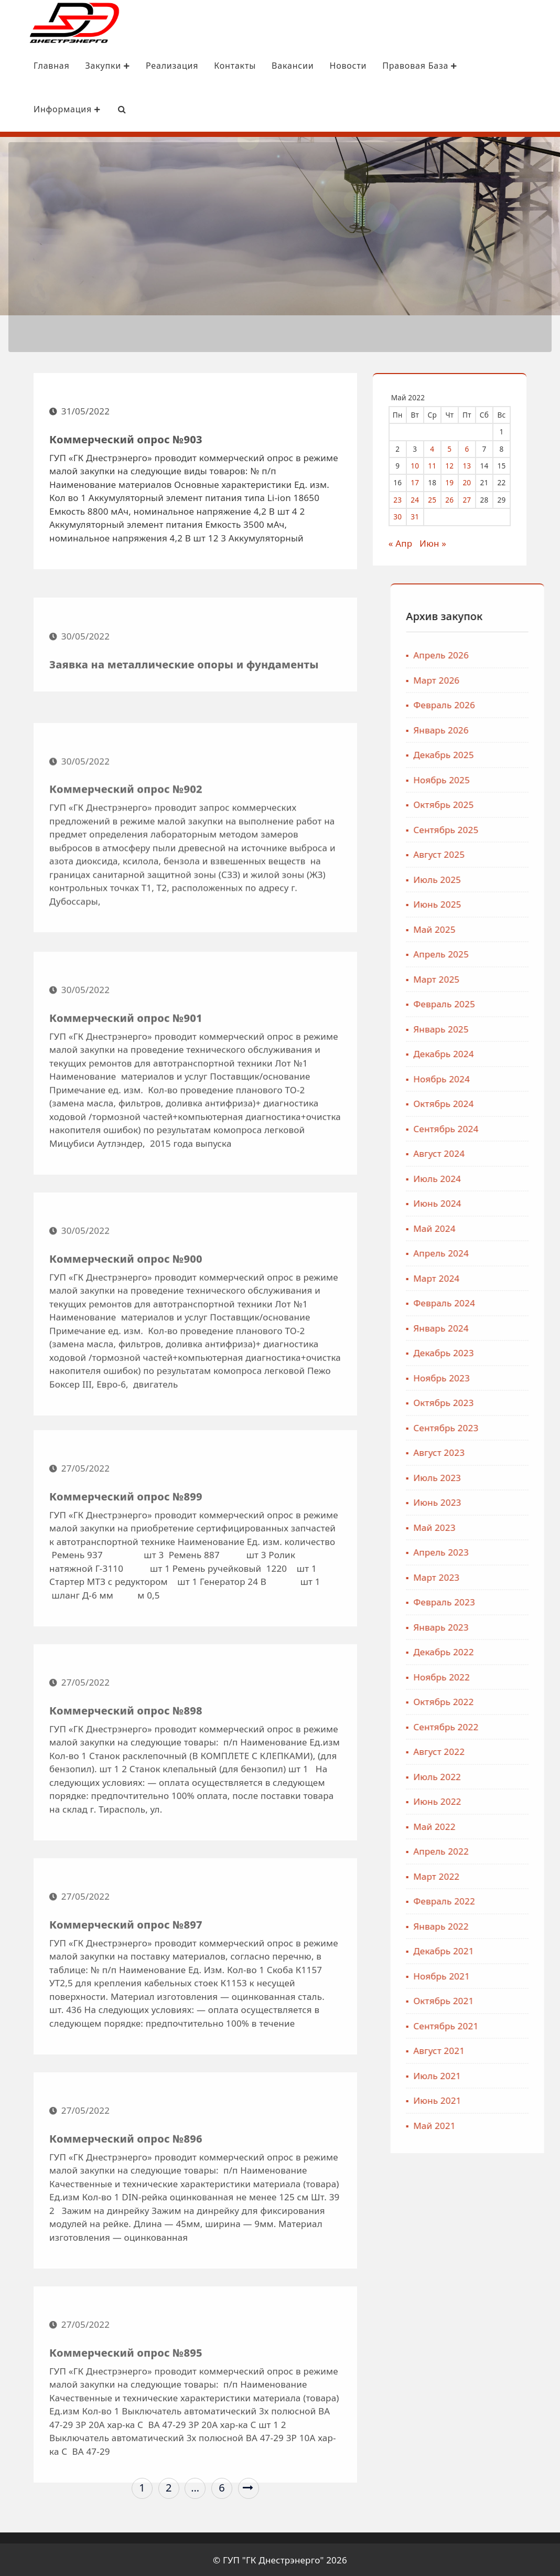  I want to click on Вакансии, so click(274, 65).